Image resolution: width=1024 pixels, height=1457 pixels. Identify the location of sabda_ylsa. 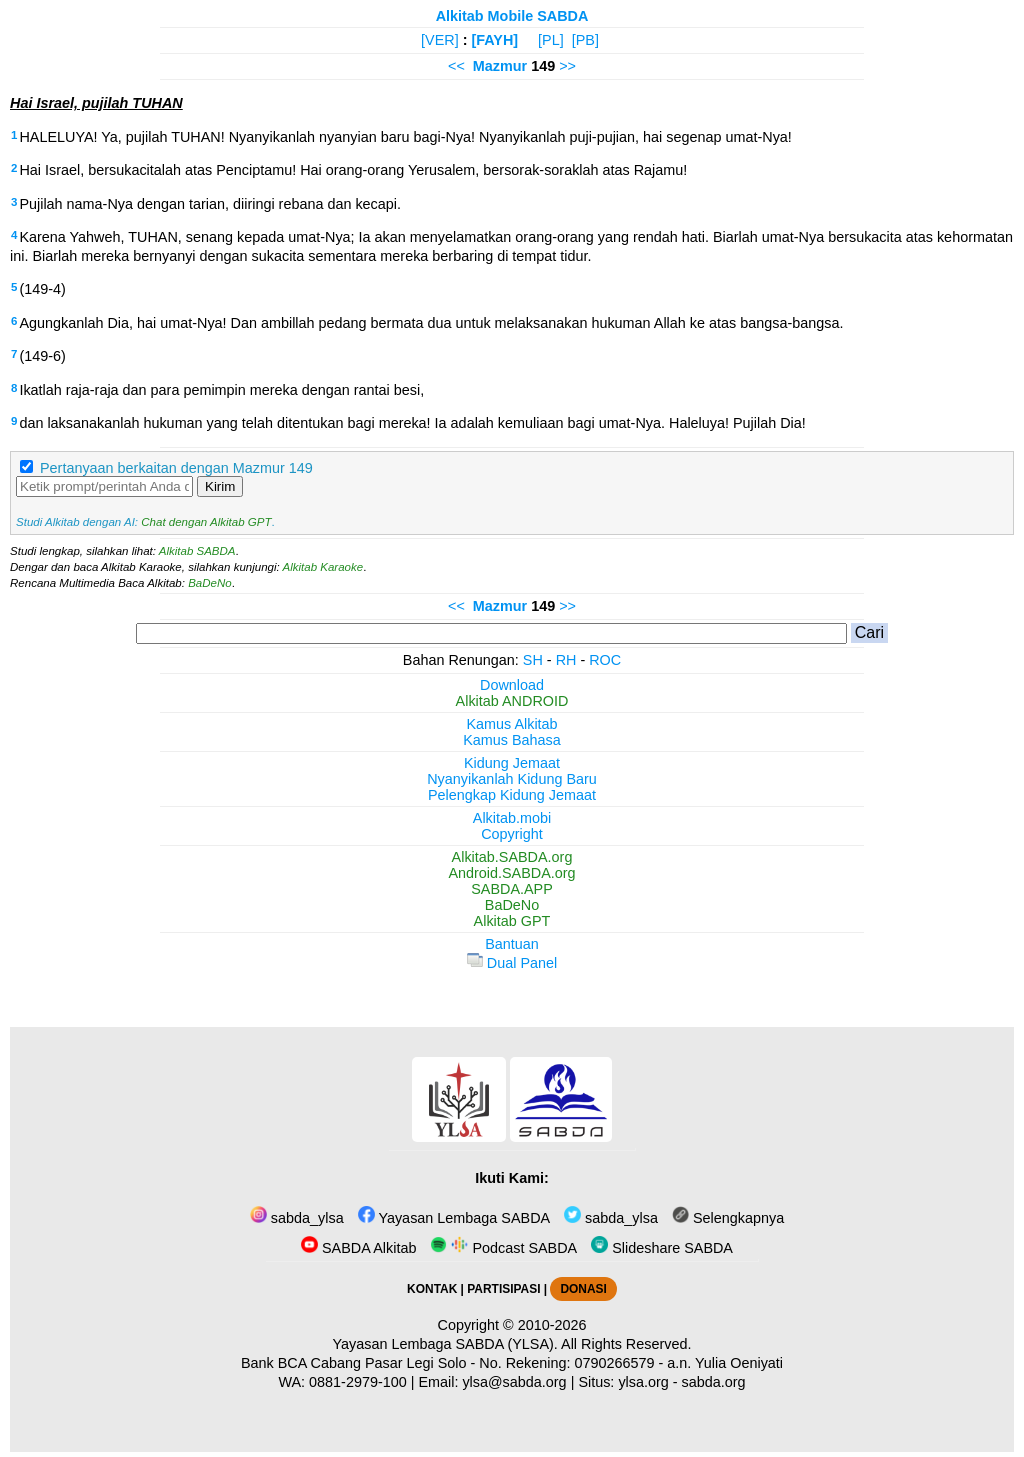
(297, 1218).